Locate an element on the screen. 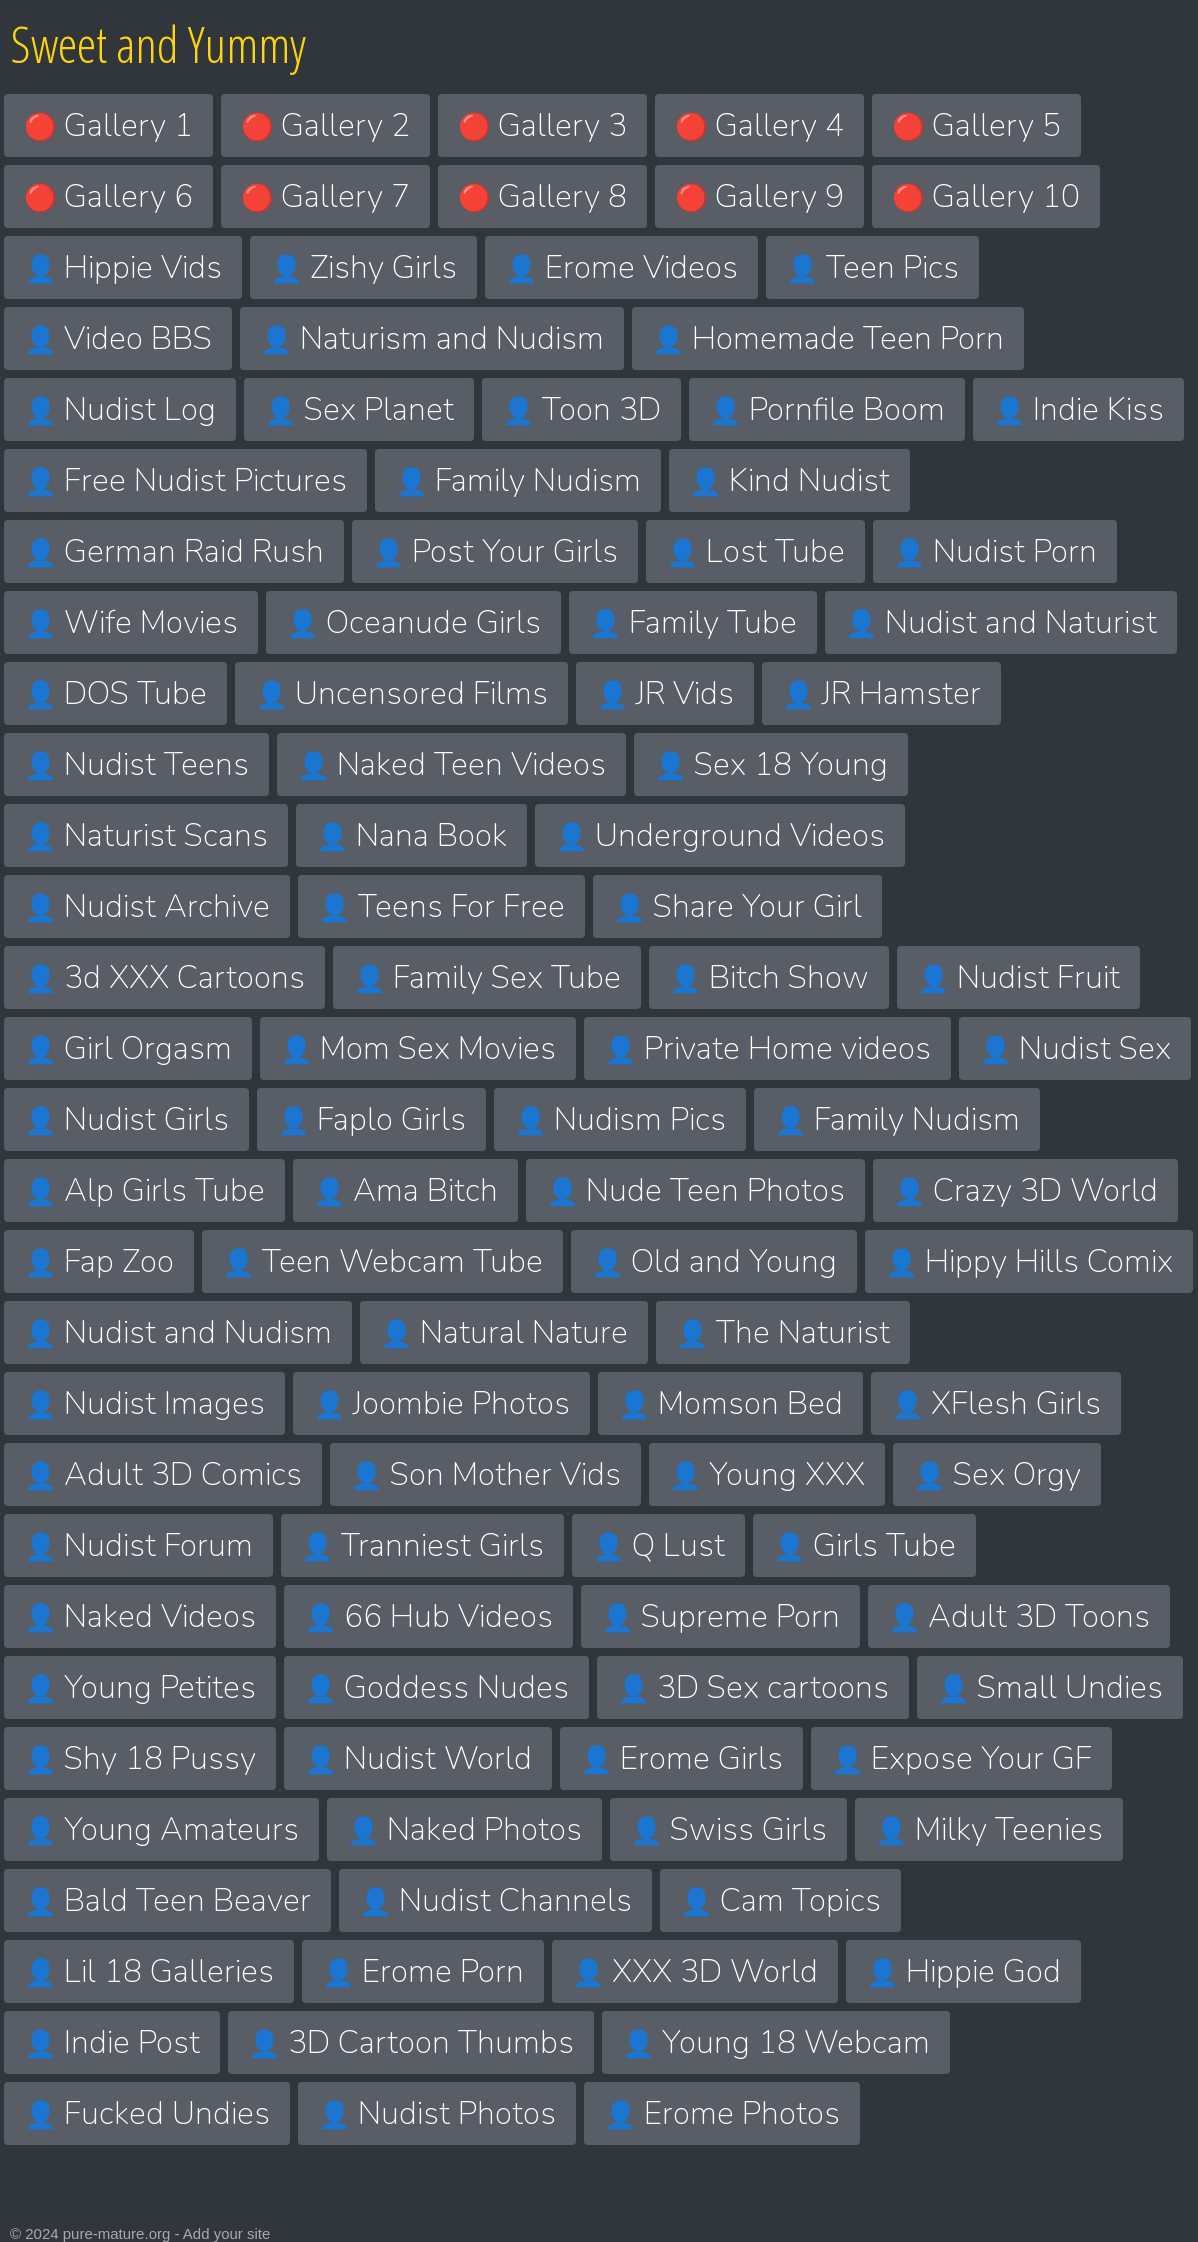  Private Home videos is located at coordinates (767, 1048).